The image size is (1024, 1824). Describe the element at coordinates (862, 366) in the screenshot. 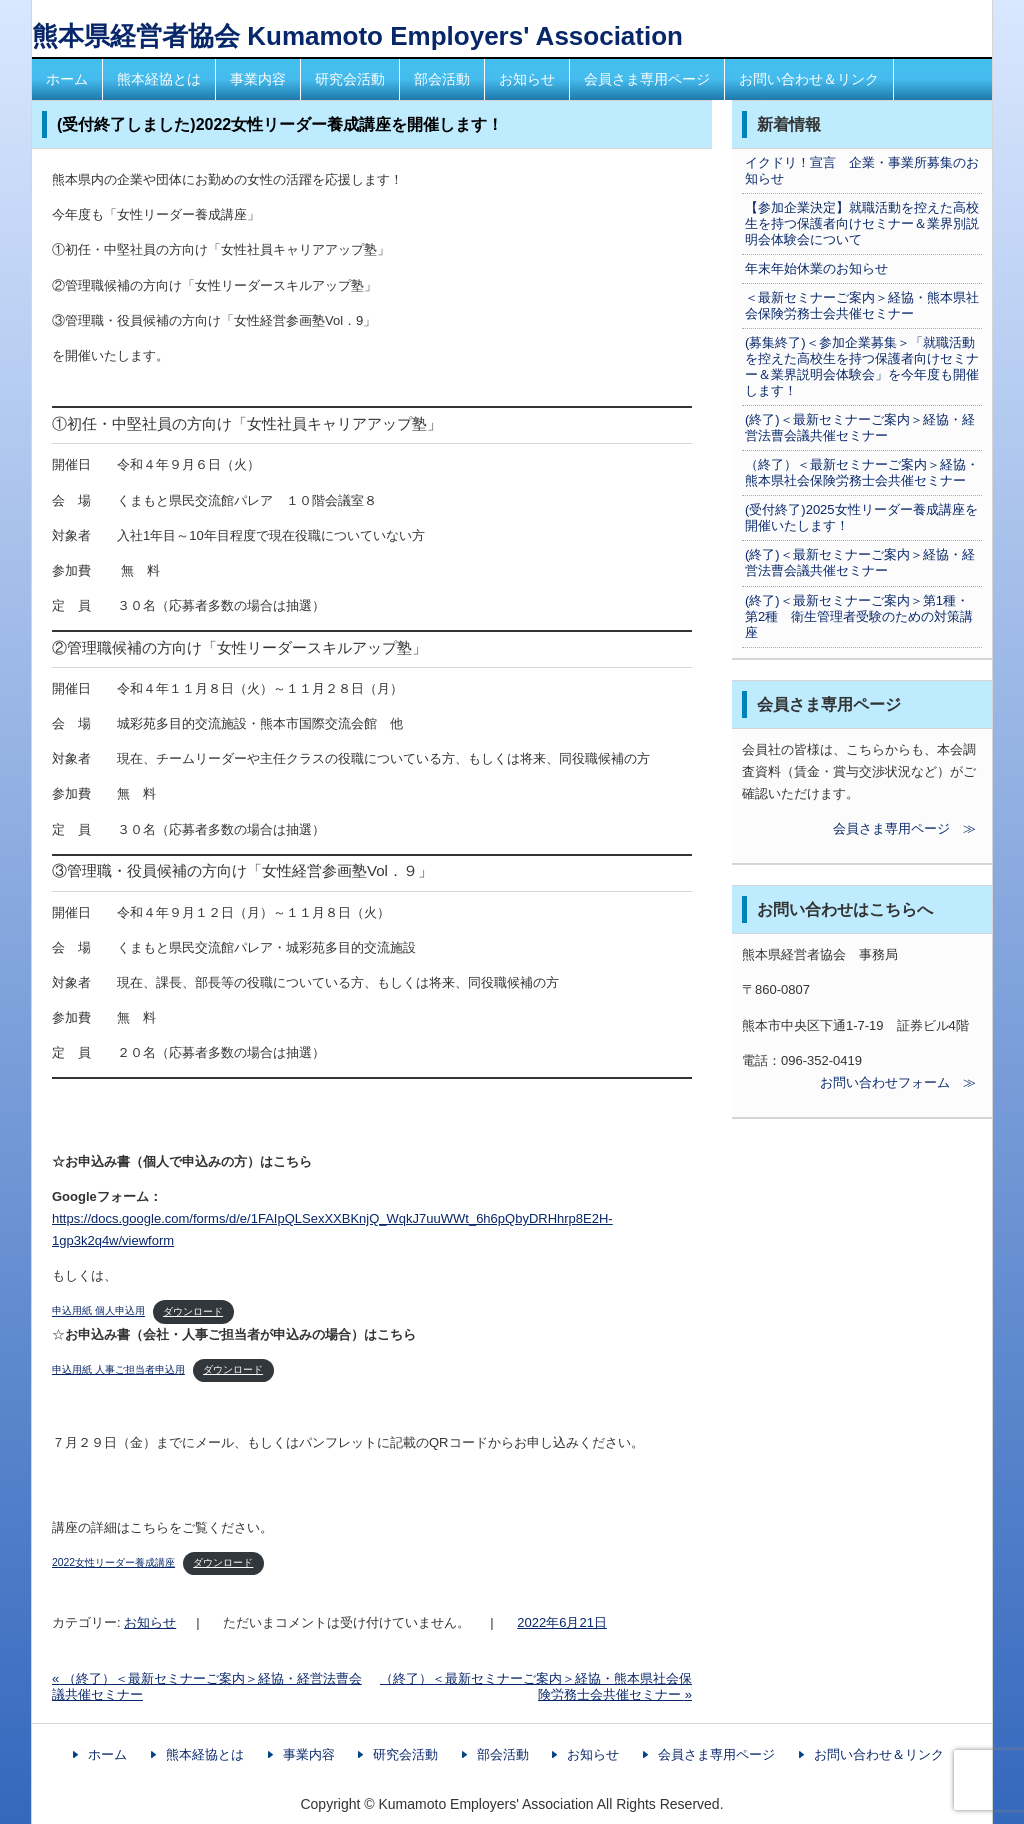

I see `(募集終了)＜参加企業募集＞「就職活動を控えた高校生を持つ保護者向けセミナー＆業界説明会体験会」を今年度も開催します！` at that location.